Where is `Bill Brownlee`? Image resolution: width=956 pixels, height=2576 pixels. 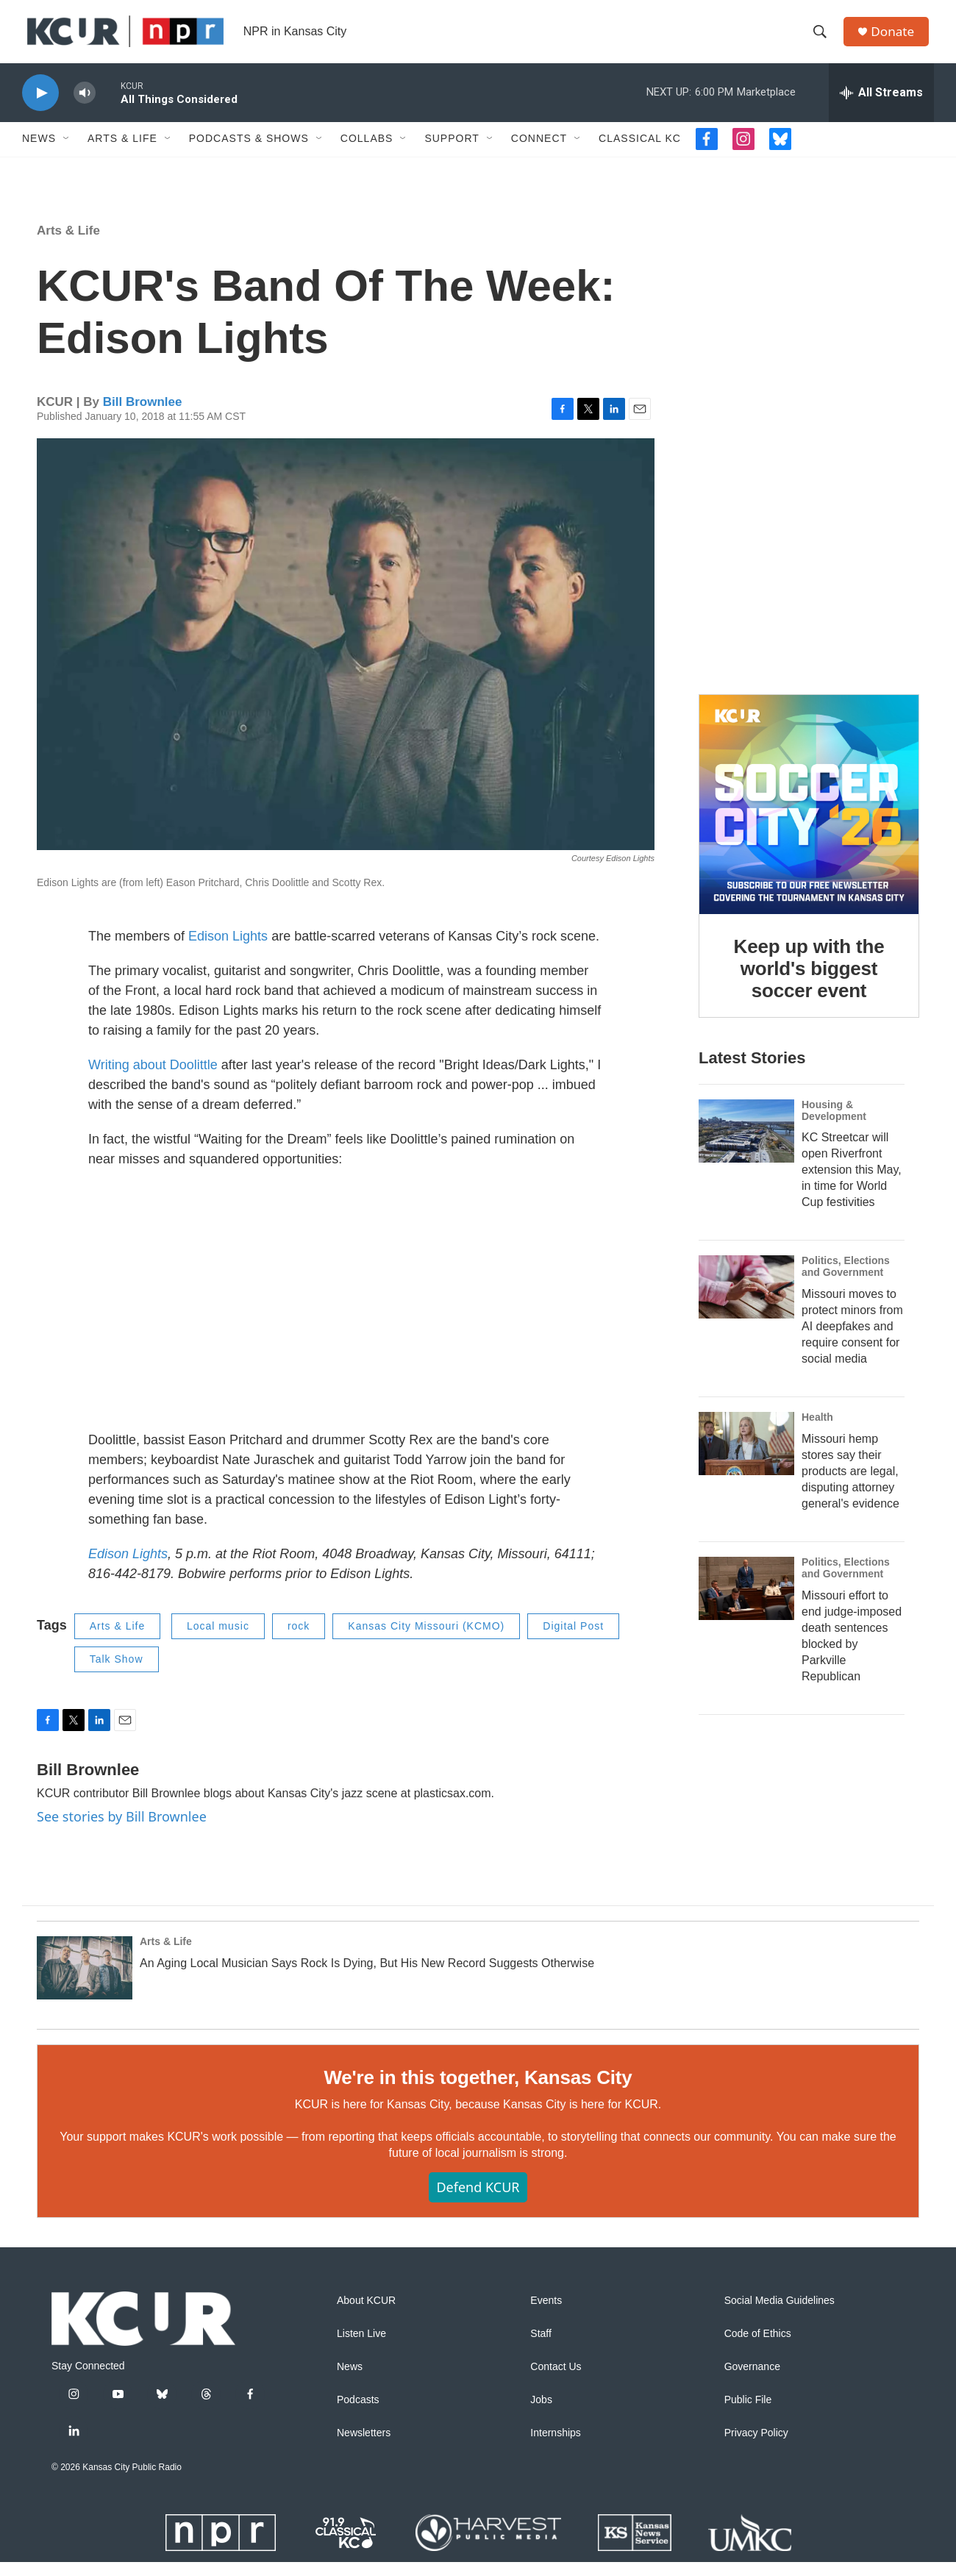
Bill Brownlee is located at coordinates (142, 416).